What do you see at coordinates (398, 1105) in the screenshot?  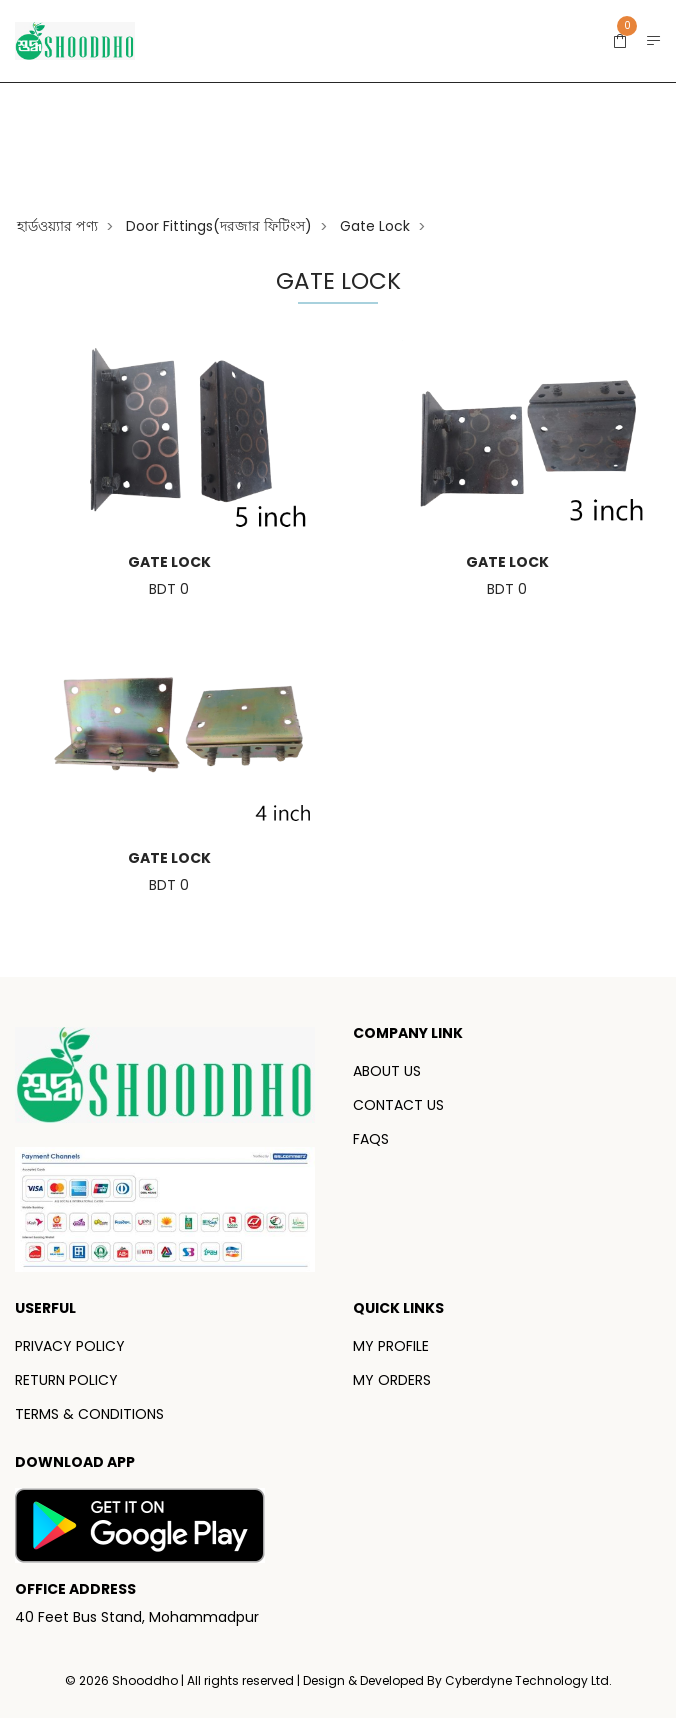 I see `CONTACT US` at bounding box center [398, 1105].